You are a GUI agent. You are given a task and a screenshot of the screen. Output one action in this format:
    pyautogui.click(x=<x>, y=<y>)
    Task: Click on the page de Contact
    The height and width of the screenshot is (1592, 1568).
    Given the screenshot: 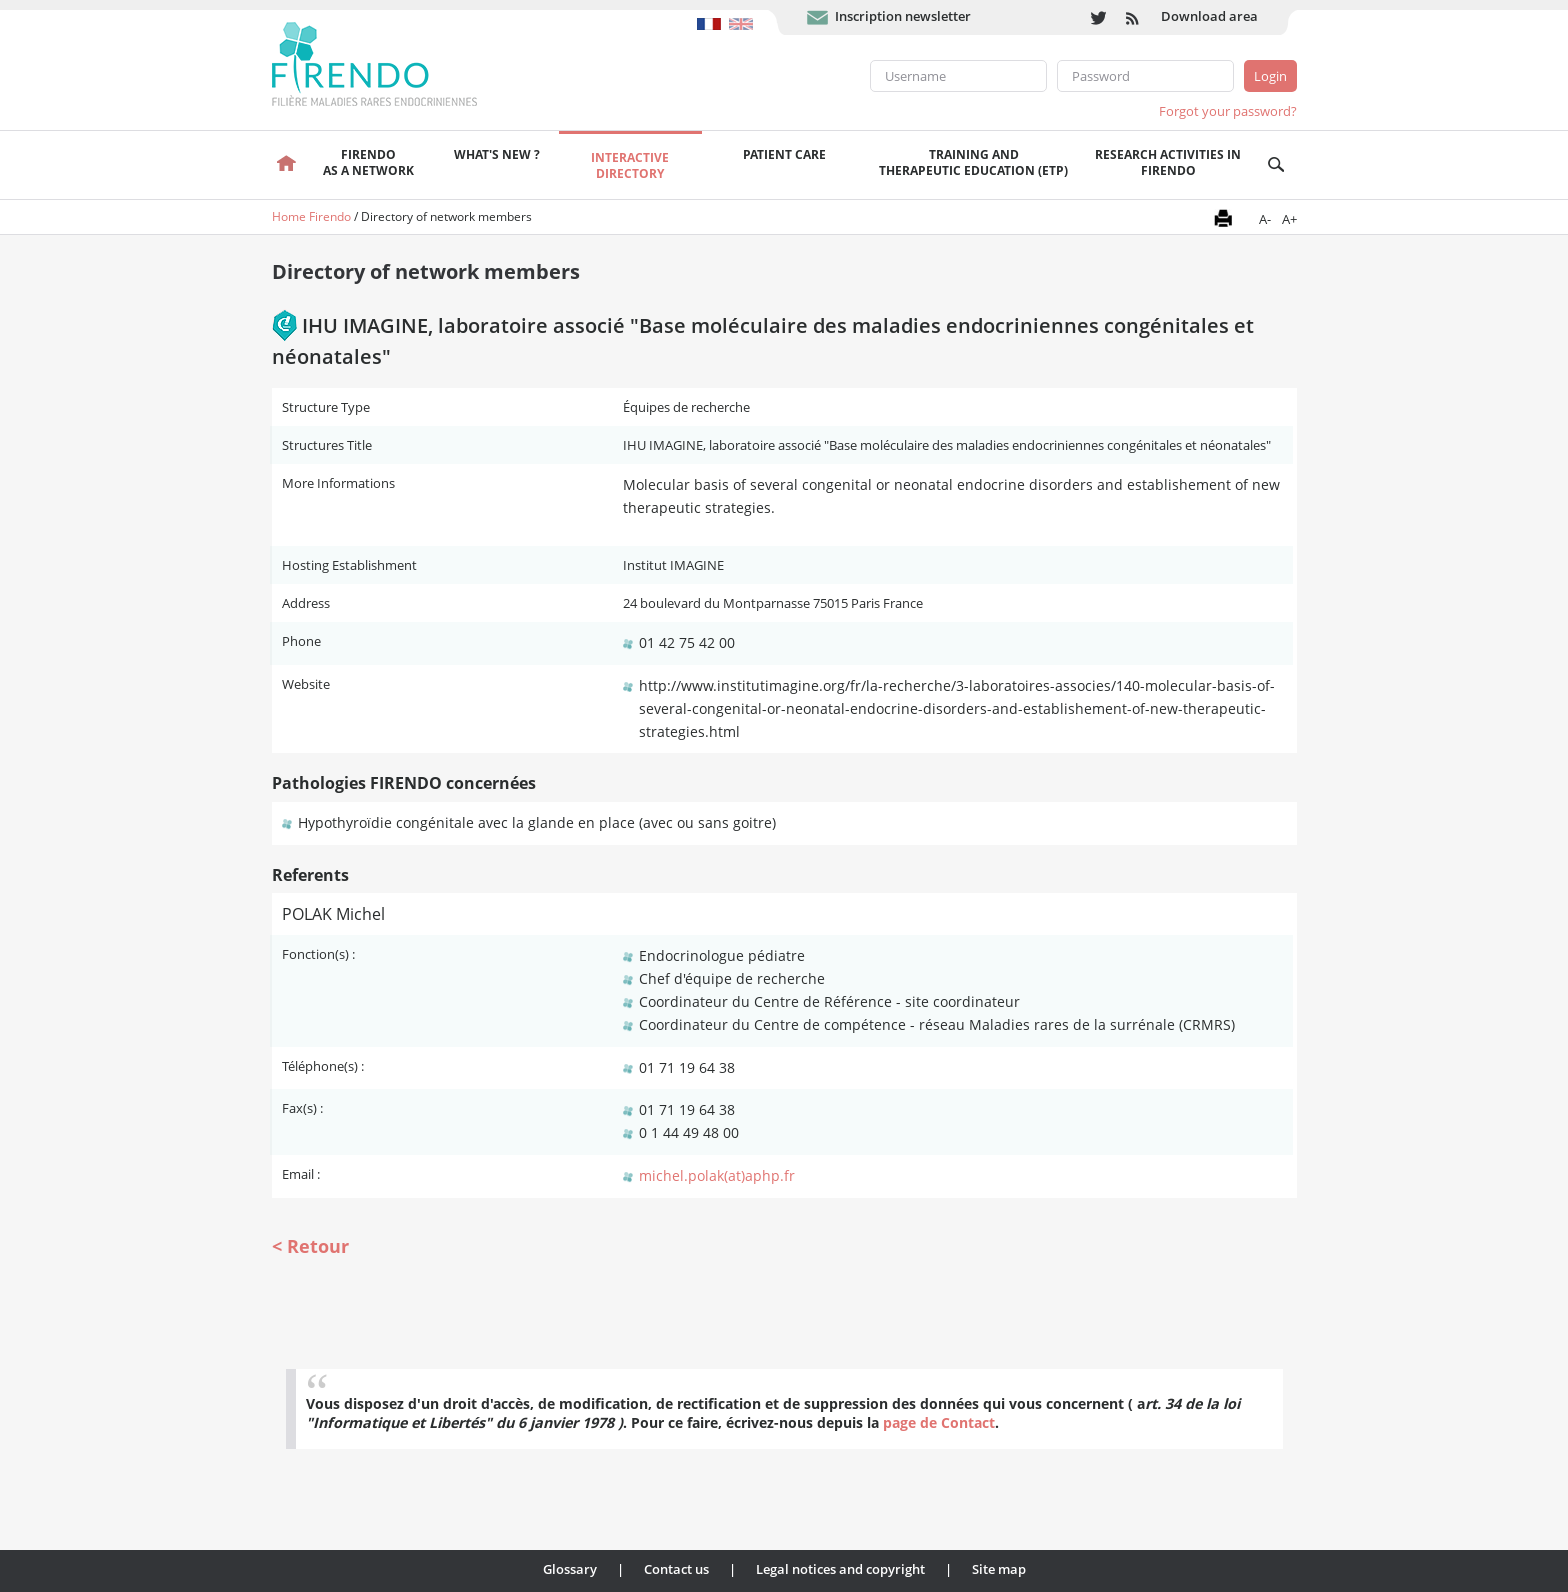 What is the action you would take?
    pyautogui.click(x=939, y=1422)
    